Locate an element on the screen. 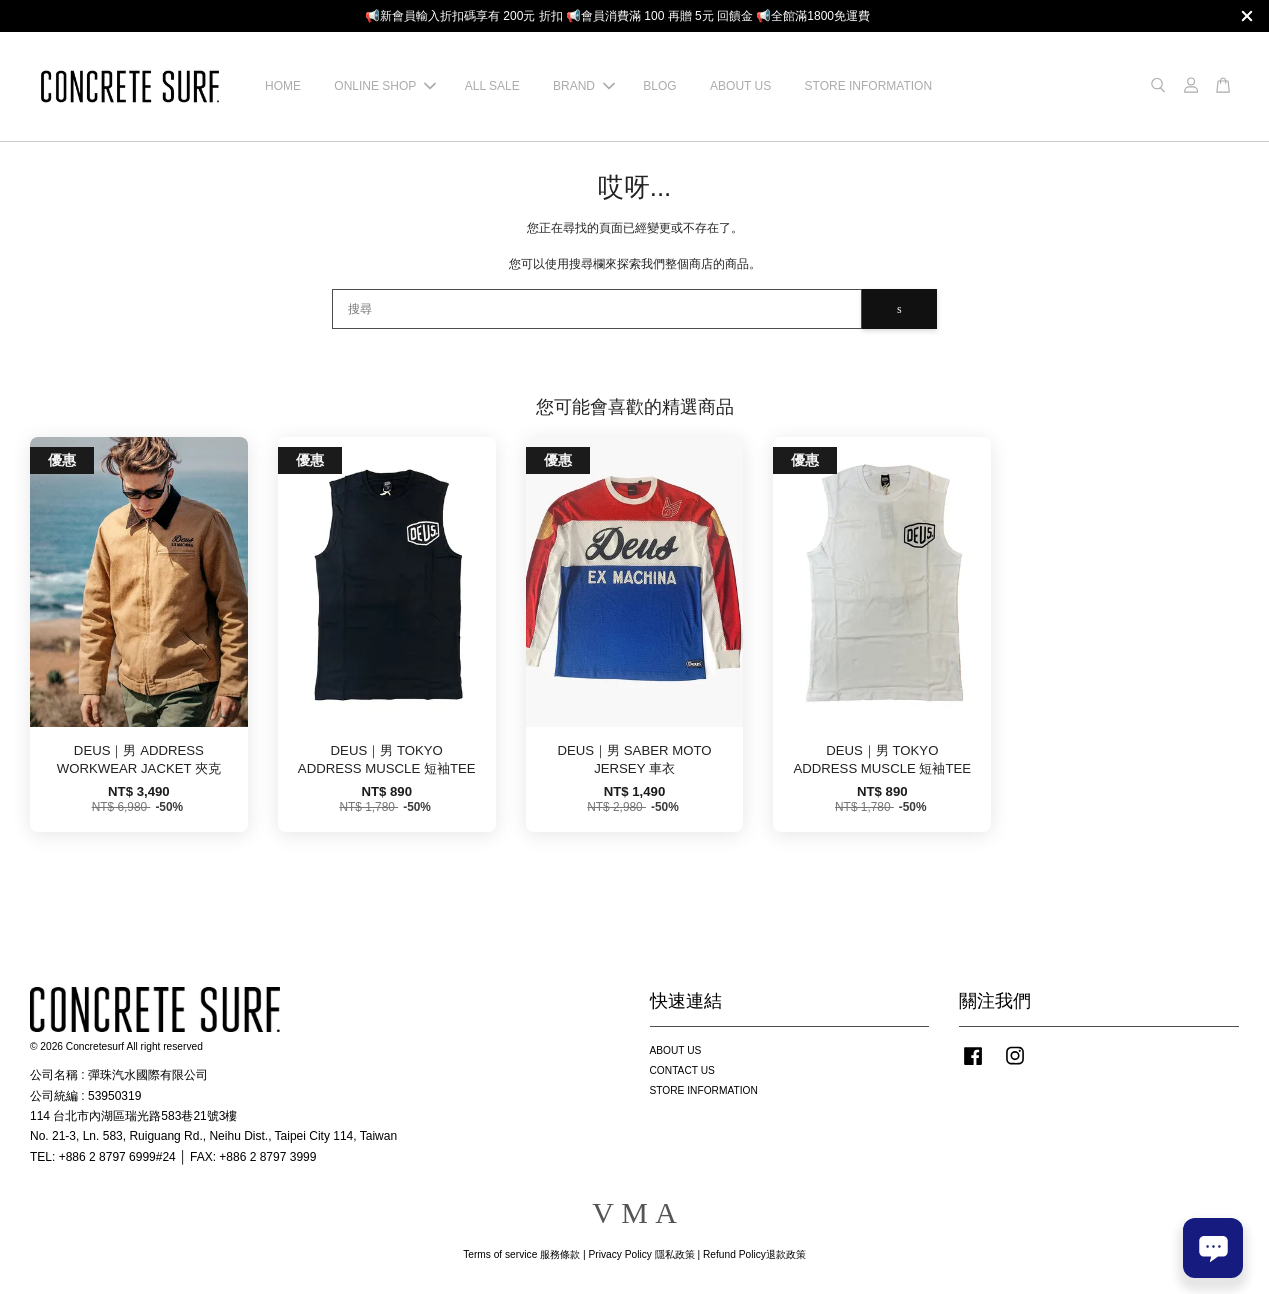 This screenshot has width=1269, height=1294. BLOG is located at coordinates (659, 86).